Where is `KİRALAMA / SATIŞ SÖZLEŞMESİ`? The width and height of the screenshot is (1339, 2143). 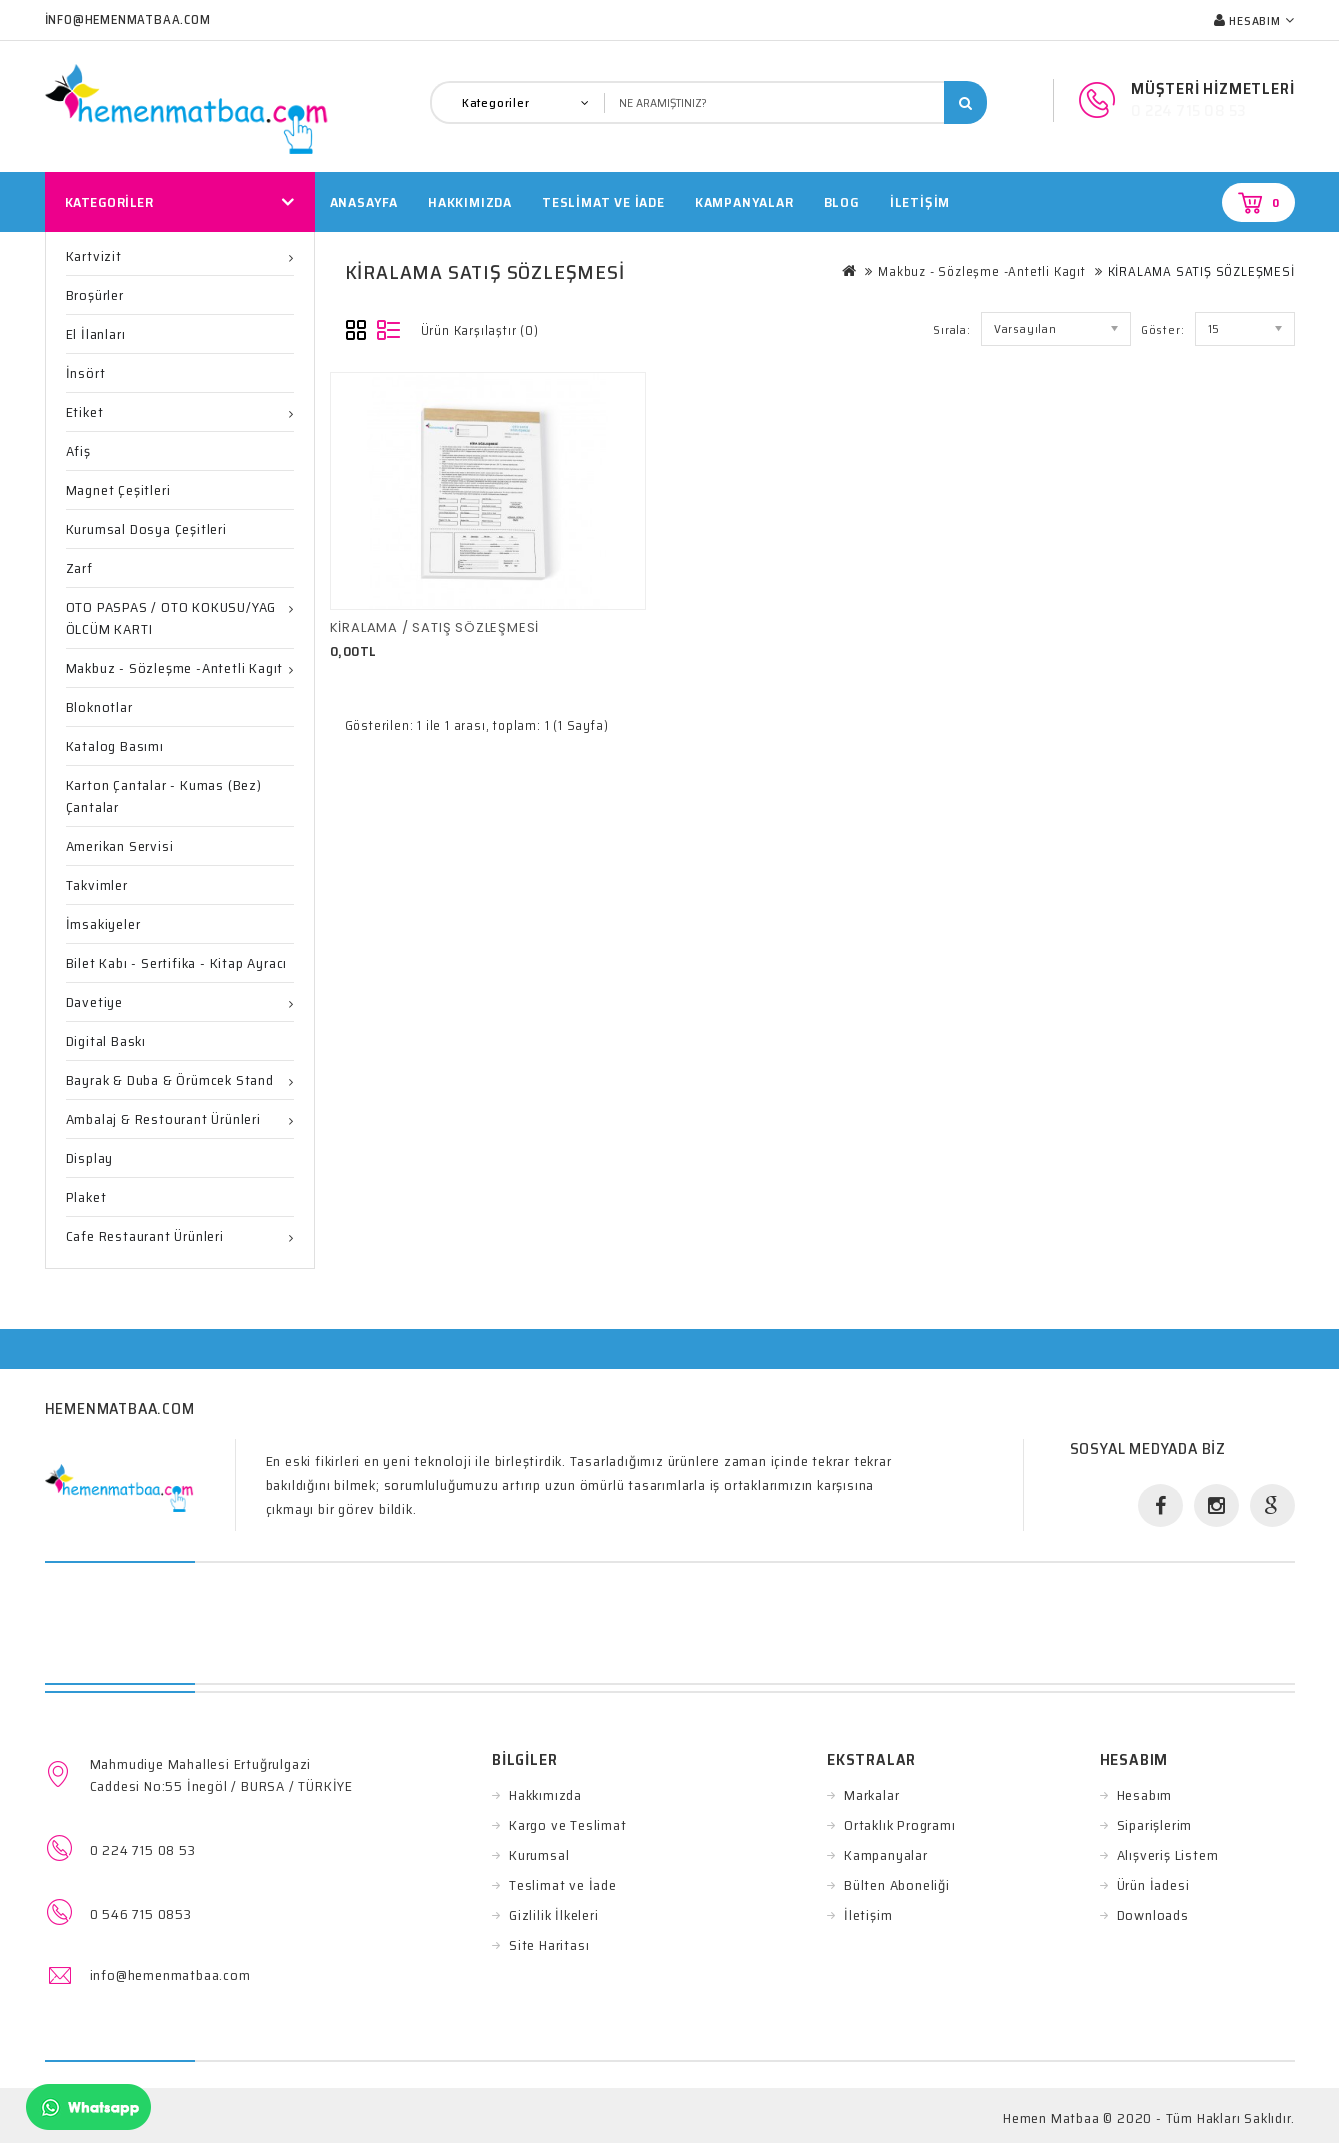
KİRALAMA / SATIŞ SÖZLEŞMESİ is located at coordinates (435, 627).